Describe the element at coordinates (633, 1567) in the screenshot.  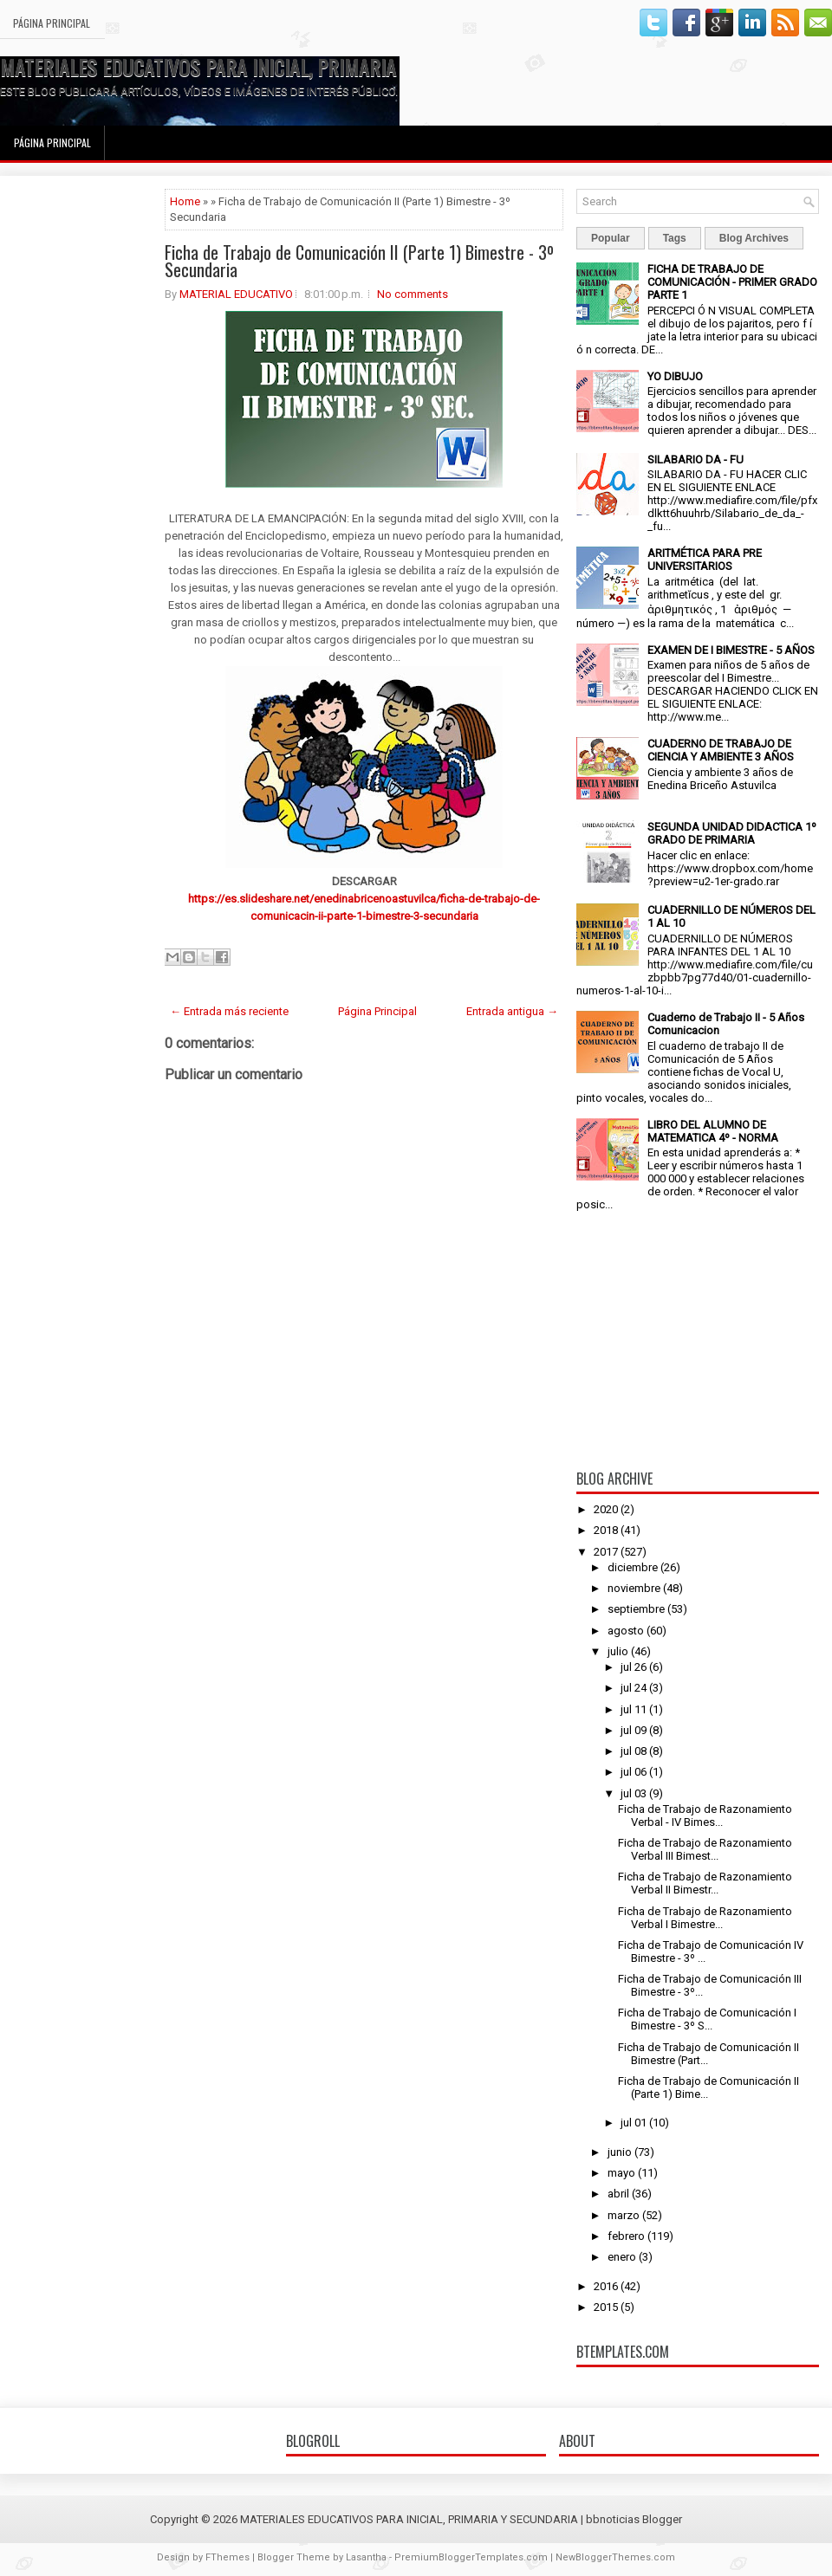
I see `diciembre` at that location.